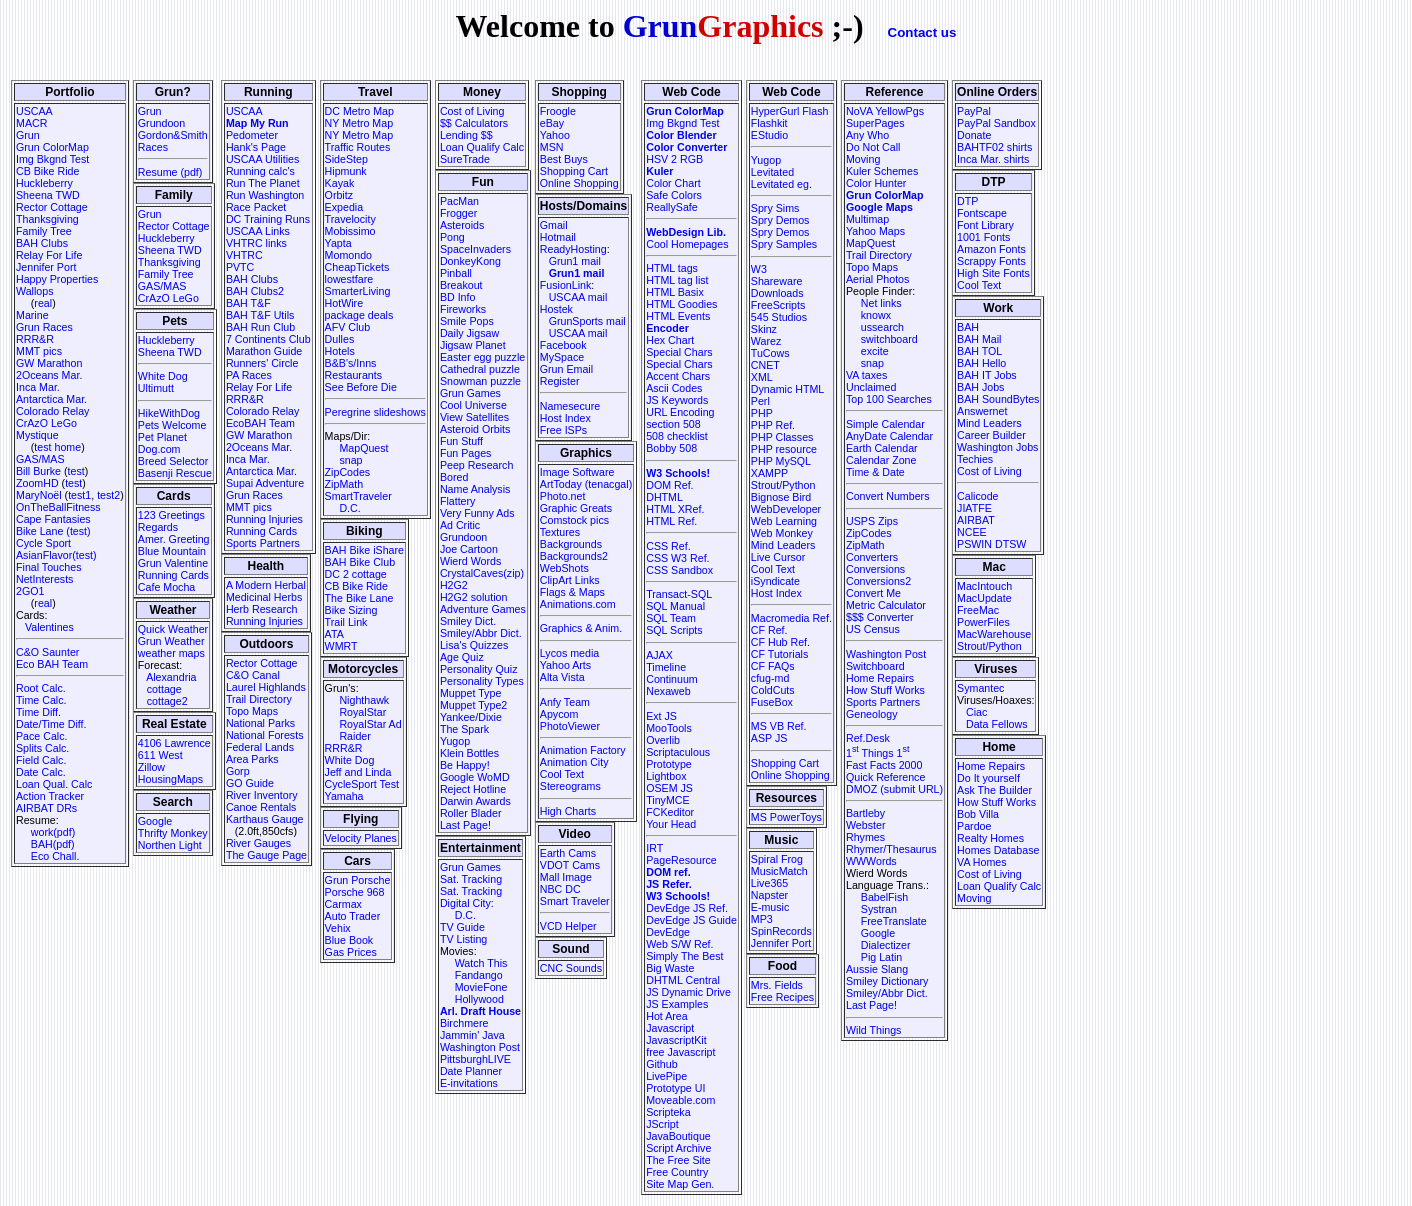 This screenshot has height=1206, width=1412. What do you see at coordinates (238, 771) in the screenshot?
I see `Gorp` at bounding box center [238, 771].